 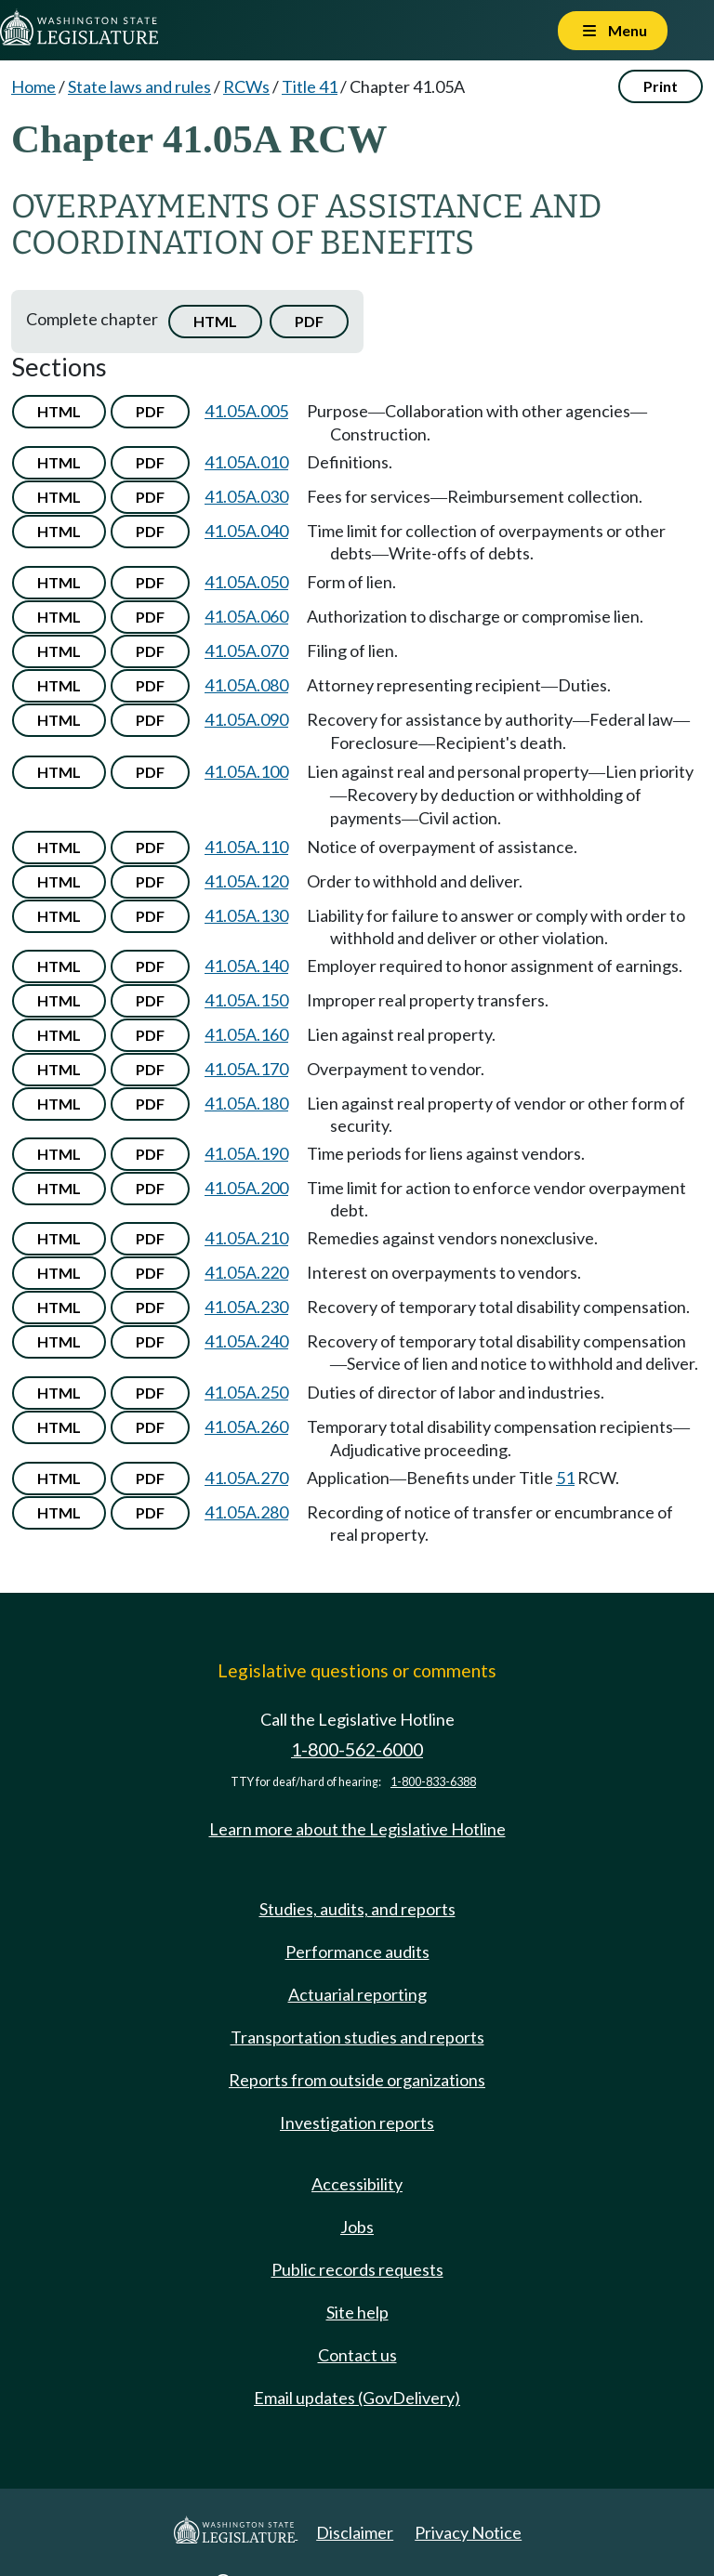 I want to click on 41.05A.230, so click(x=246, y=1306).